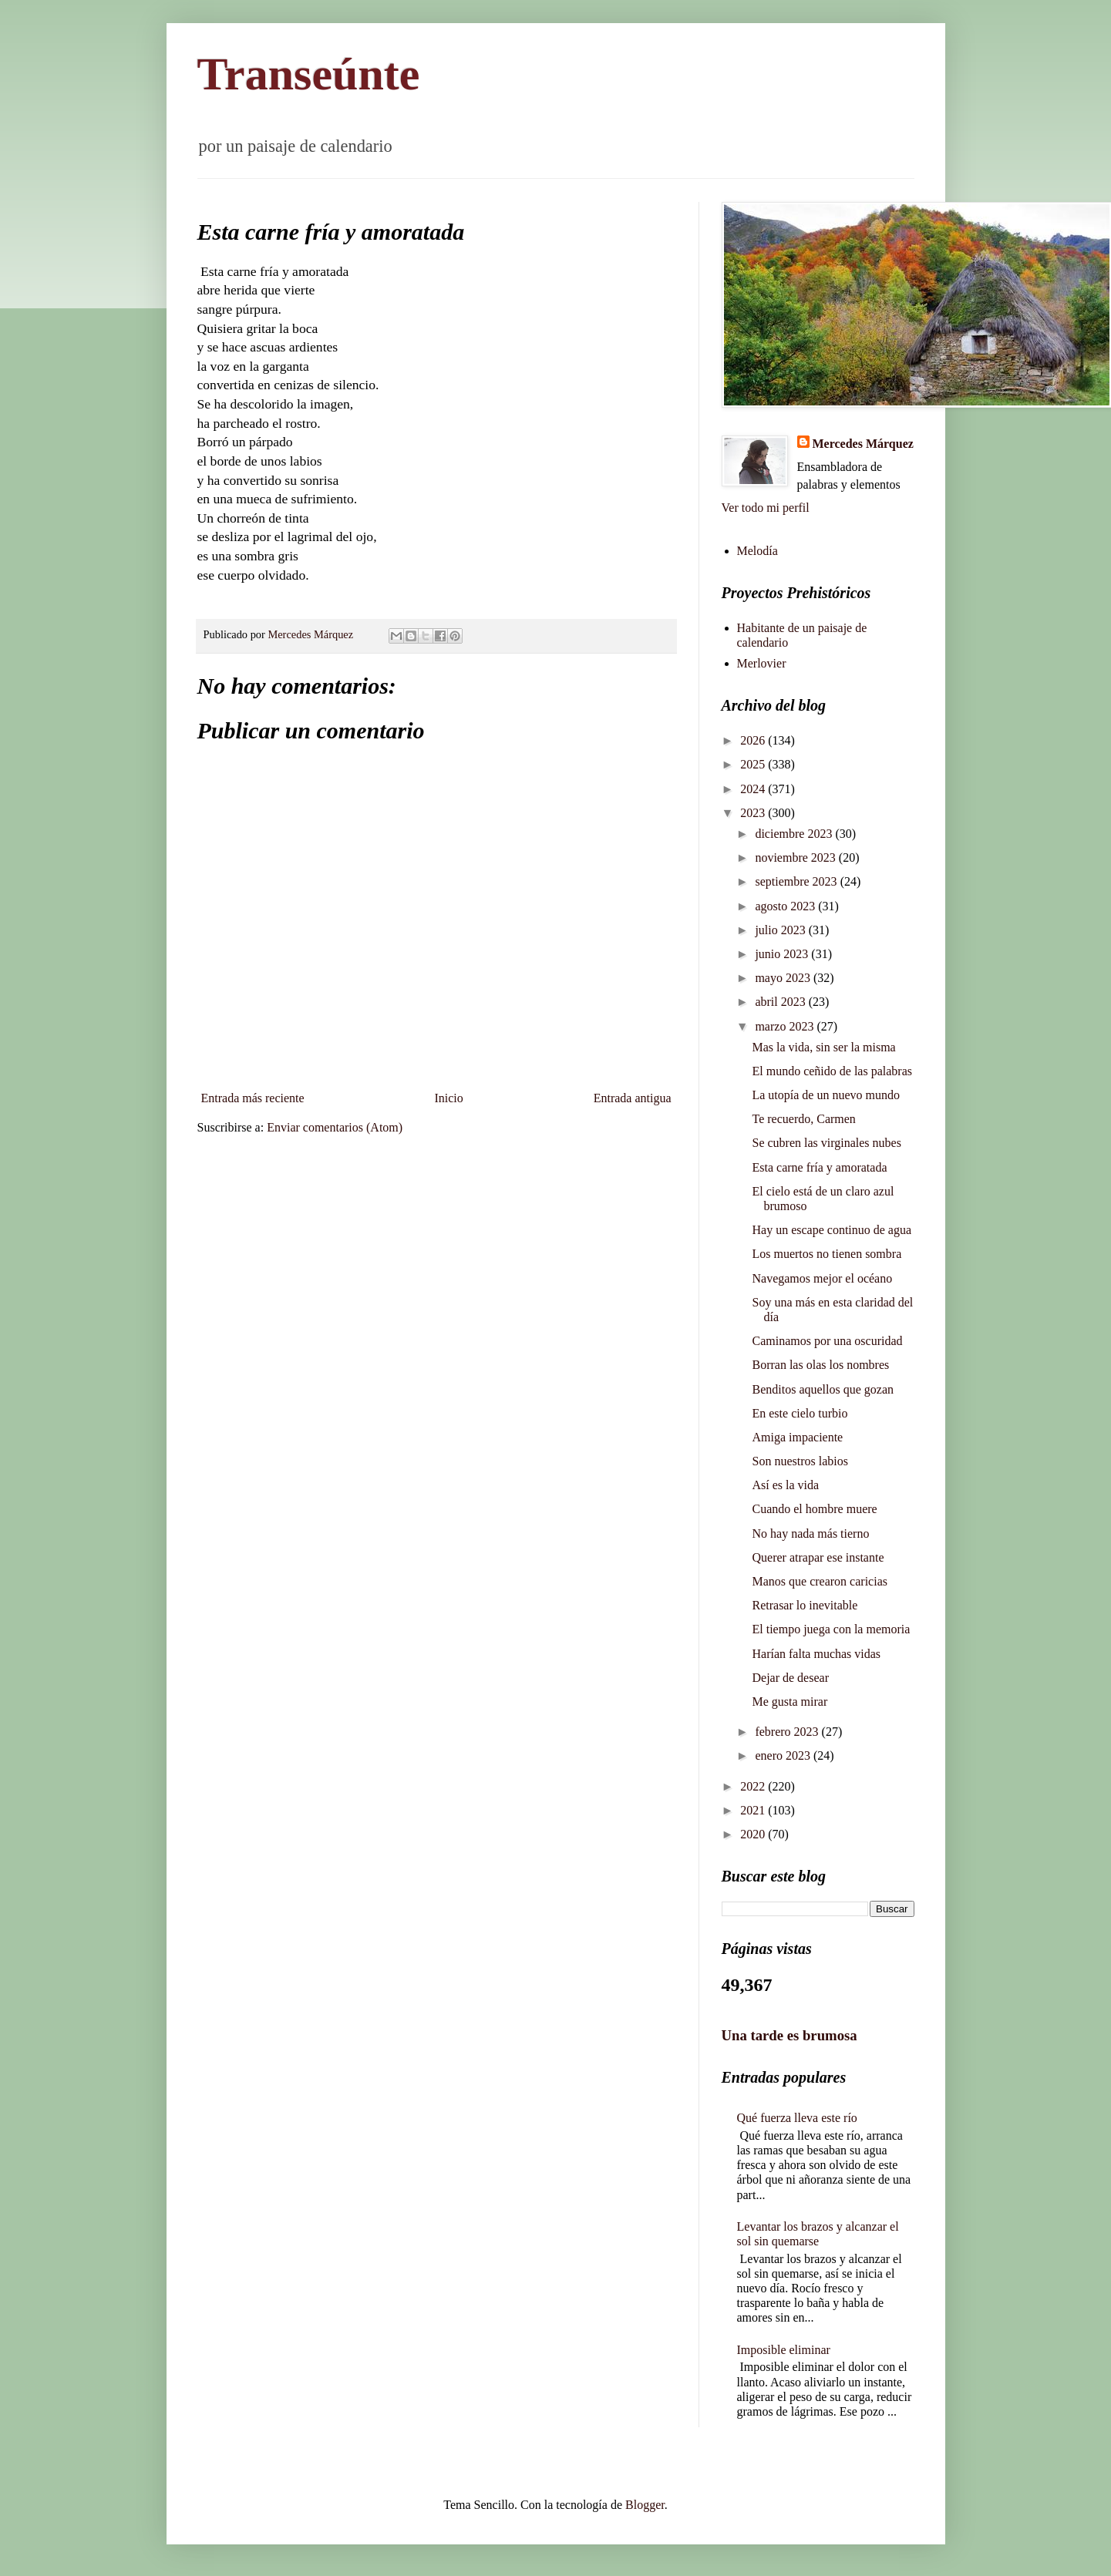  I want to click on Mas la vida, sin ser la misma, so click(823, 1047).